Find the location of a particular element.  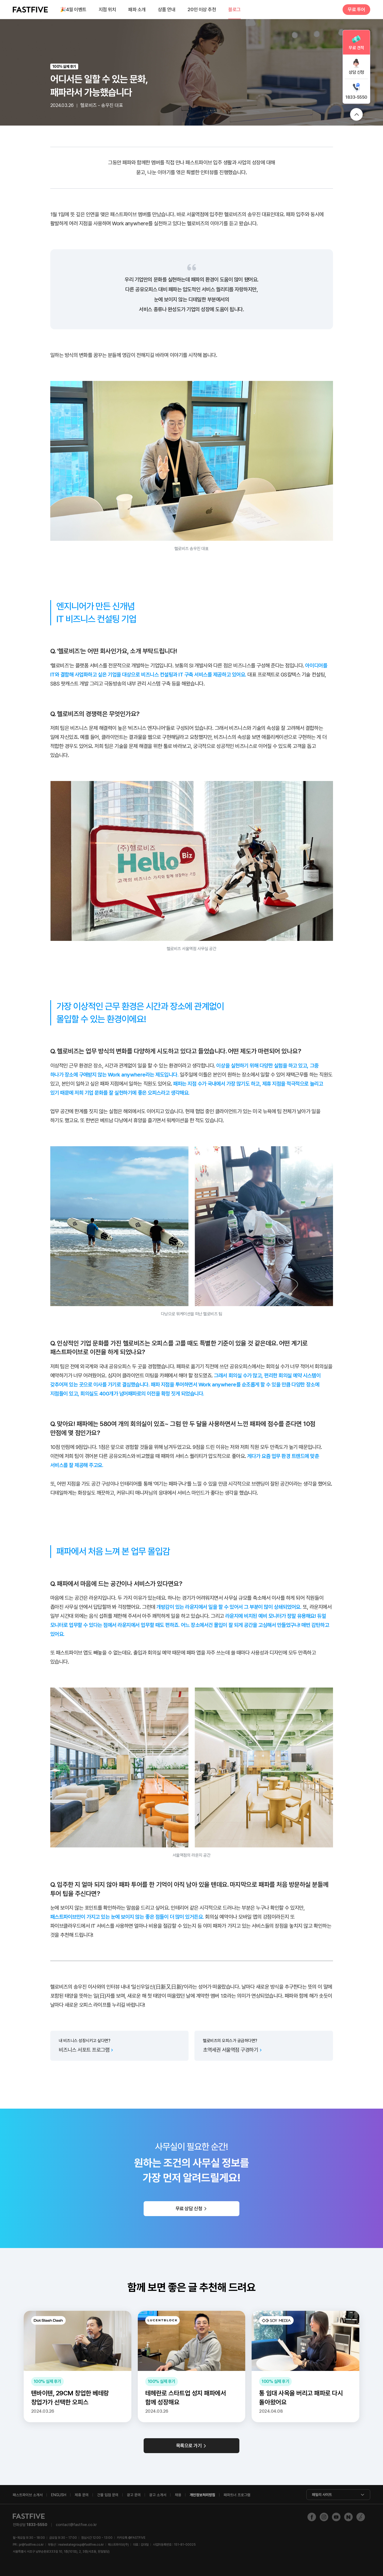

realestategroup@fastfive.co.kr is located at coordinates (81, 2544).